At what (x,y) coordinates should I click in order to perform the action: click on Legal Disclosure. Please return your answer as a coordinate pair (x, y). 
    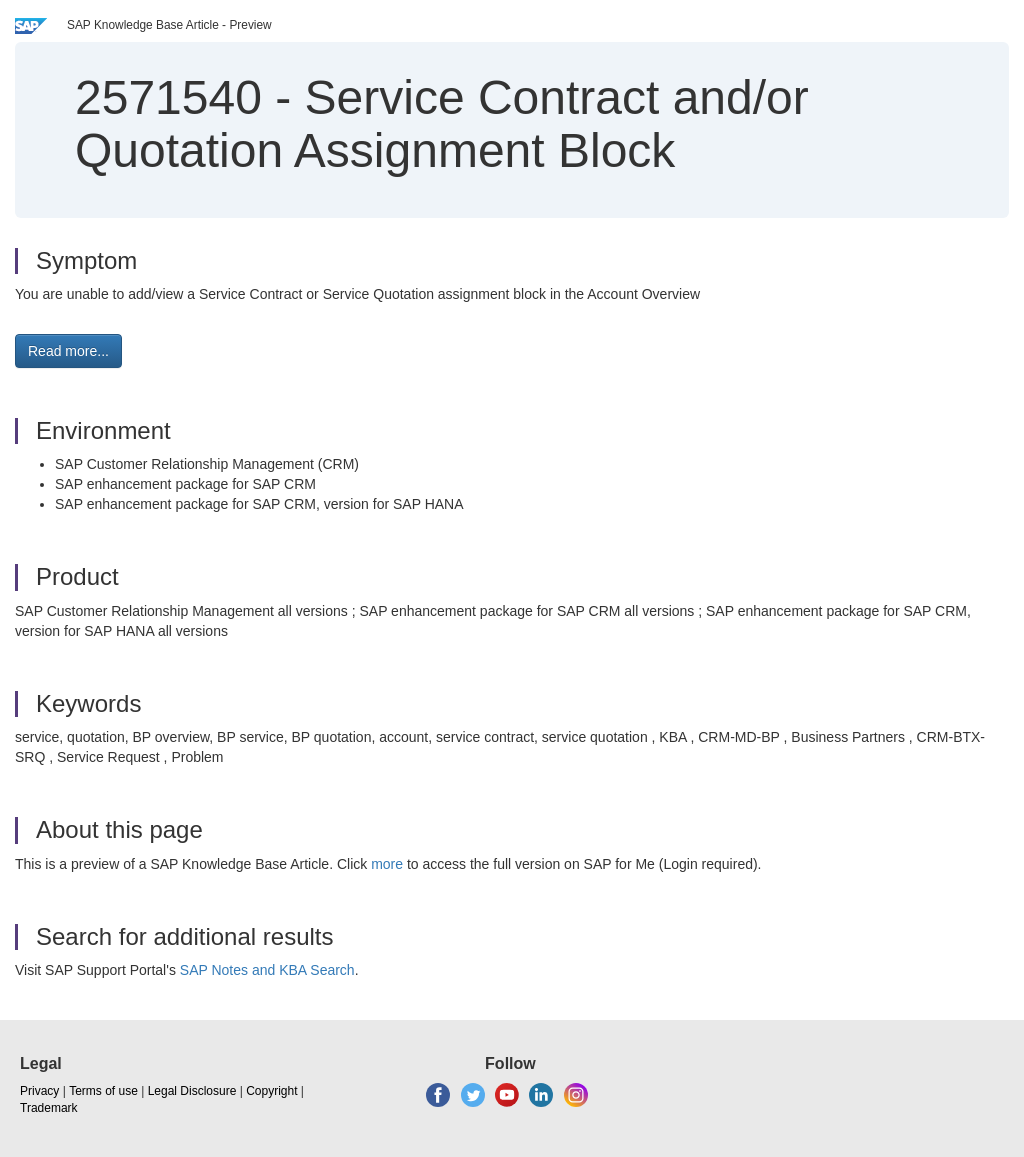
    Looking at the image, I should click on (192, 1091).